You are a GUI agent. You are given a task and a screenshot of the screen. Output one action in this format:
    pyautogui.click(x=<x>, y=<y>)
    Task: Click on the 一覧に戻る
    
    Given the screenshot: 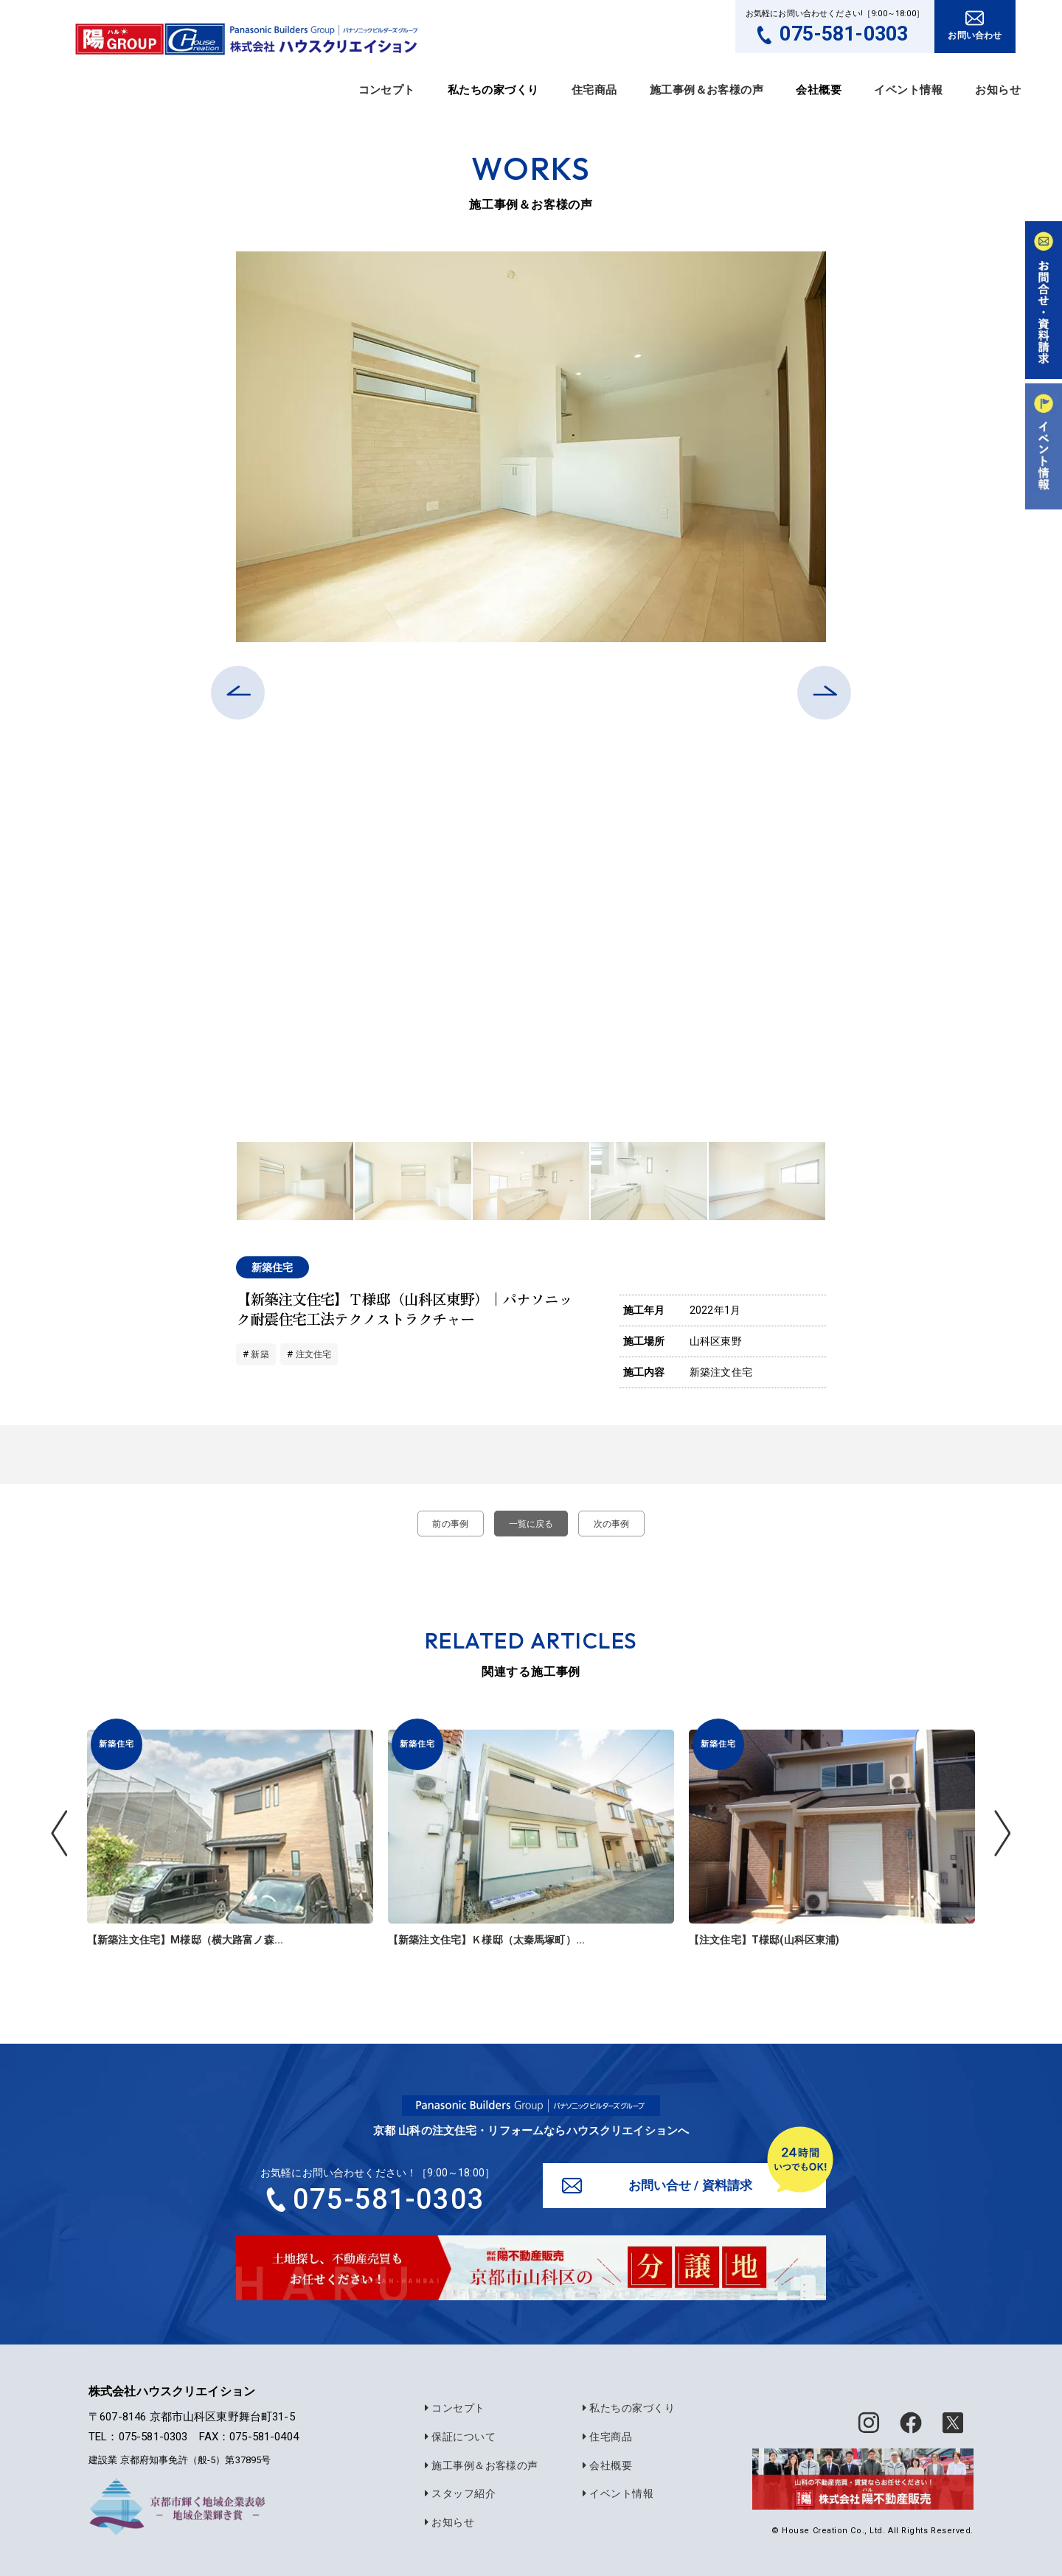 What is the action you would take?
    pyautogui.click(x=531, y=1523)
    